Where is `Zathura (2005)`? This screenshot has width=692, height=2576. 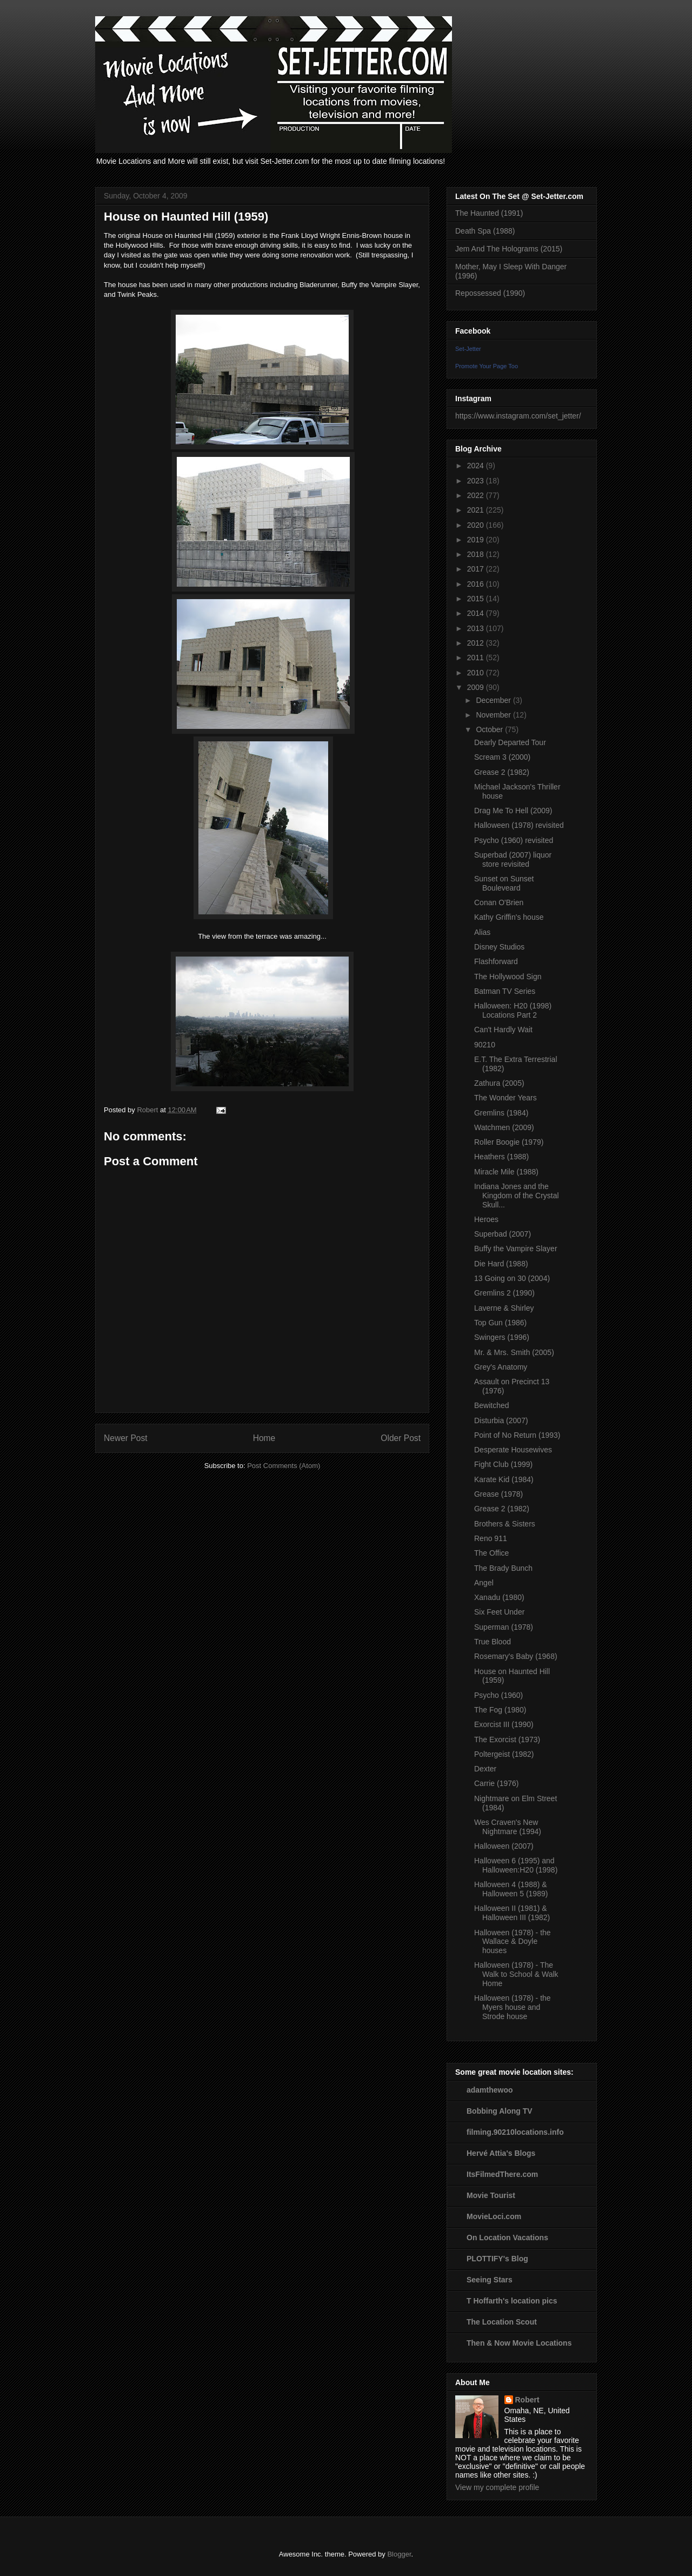
Zathura (2005) is located at coordinates (499, 1083).